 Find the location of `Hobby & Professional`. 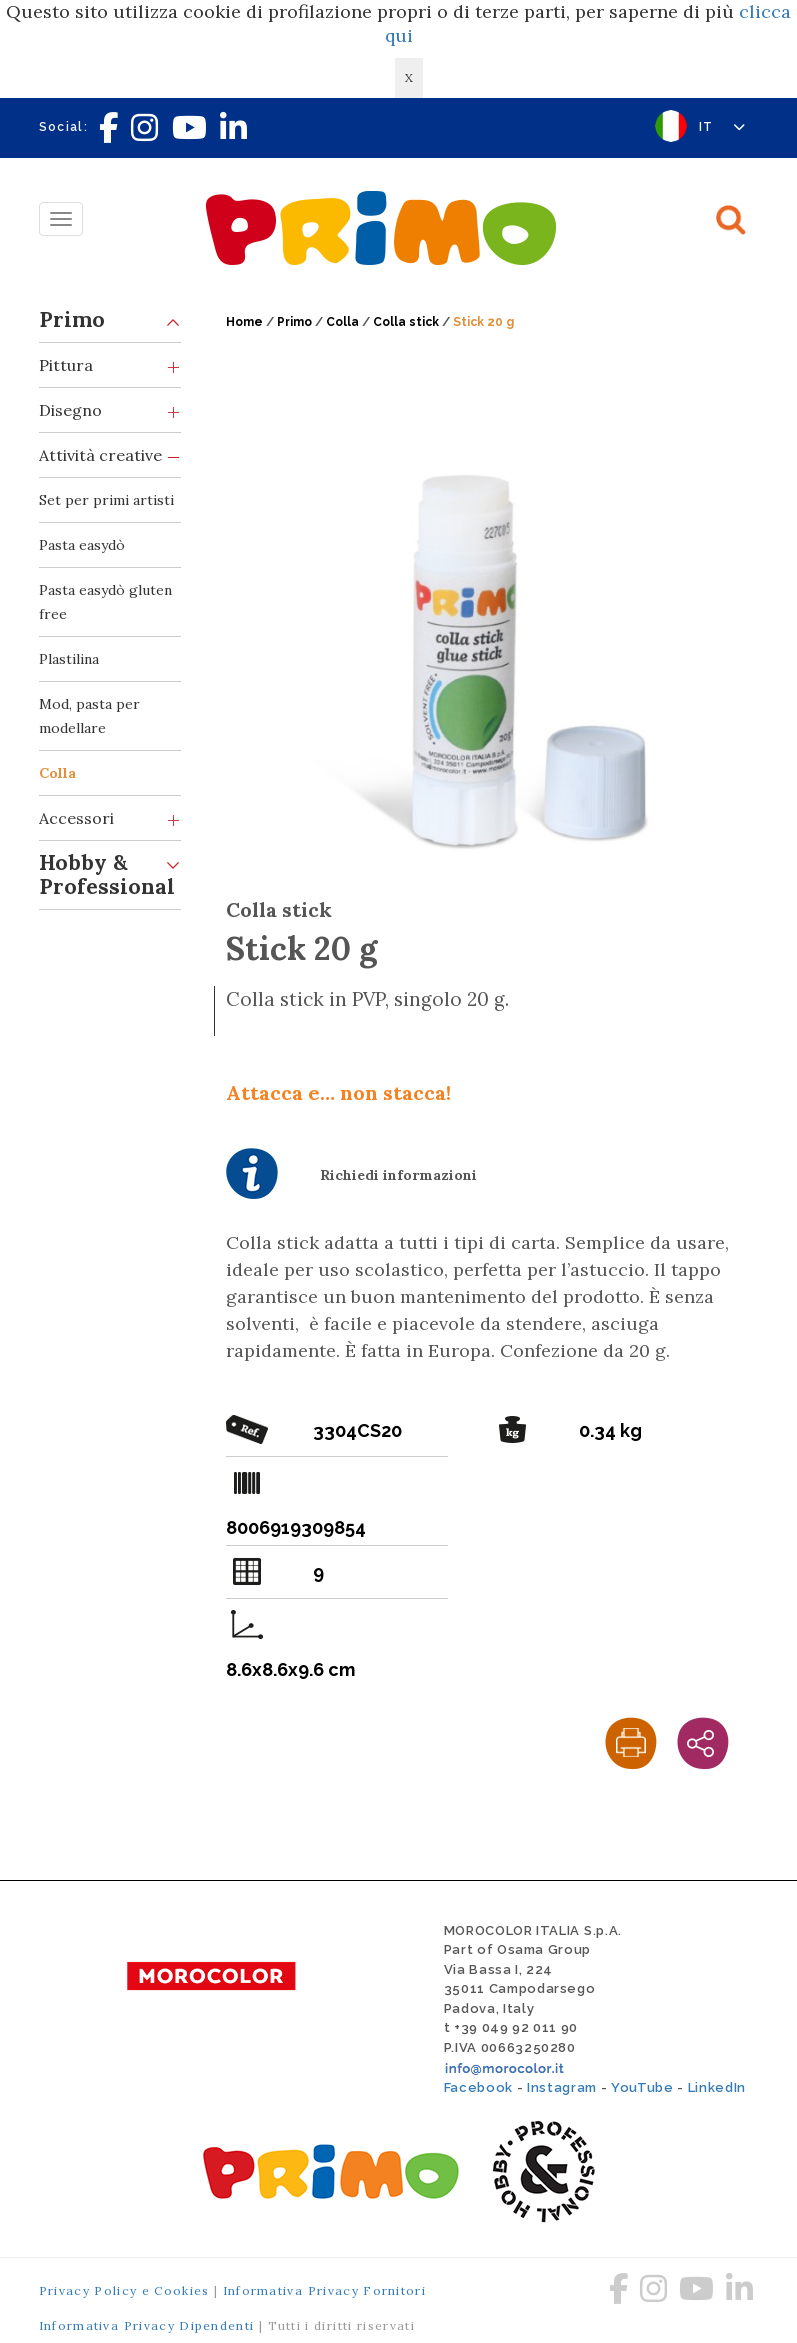

Hobby & Professional is located at coordinates (110, 870).